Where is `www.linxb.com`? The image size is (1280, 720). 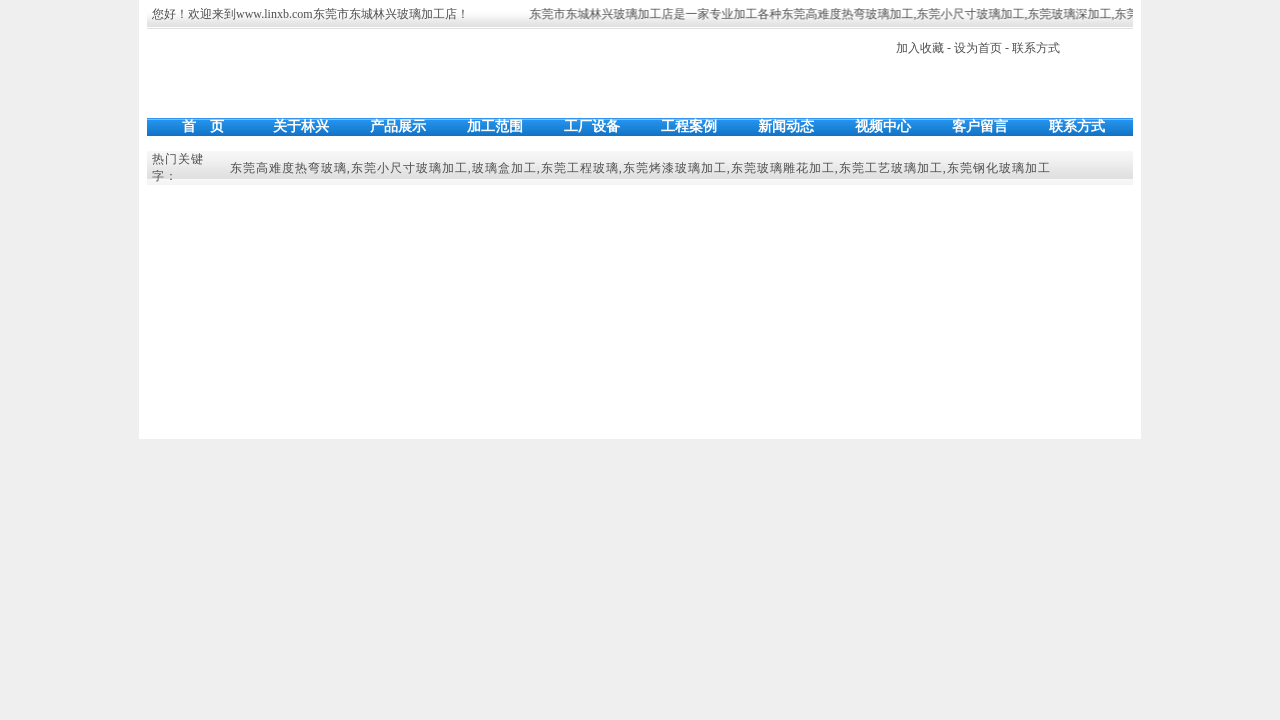 www.linxb.com is located at coordinates (274, 14).